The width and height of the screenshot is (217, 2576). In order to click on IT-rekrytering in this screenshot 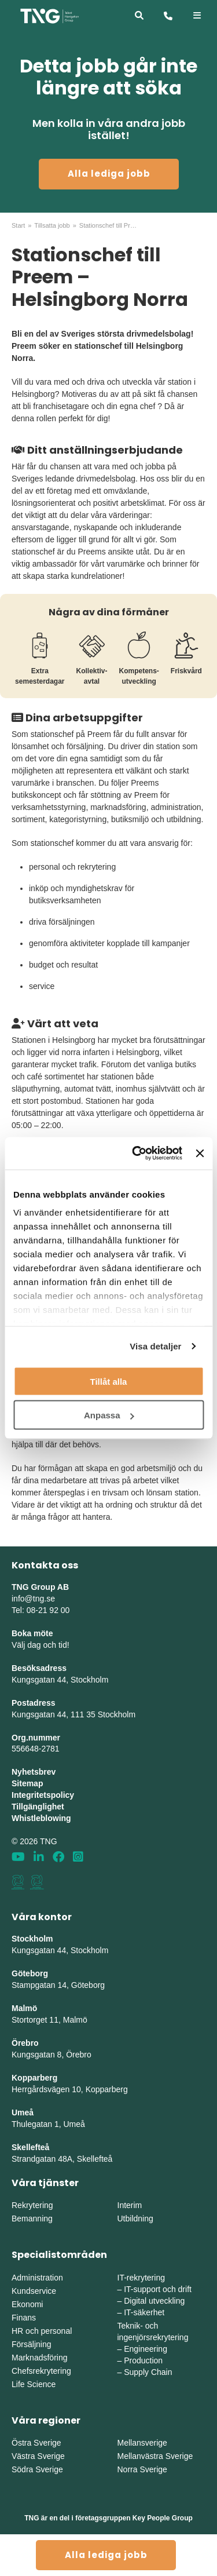, I will do `click(141, 2277)`.